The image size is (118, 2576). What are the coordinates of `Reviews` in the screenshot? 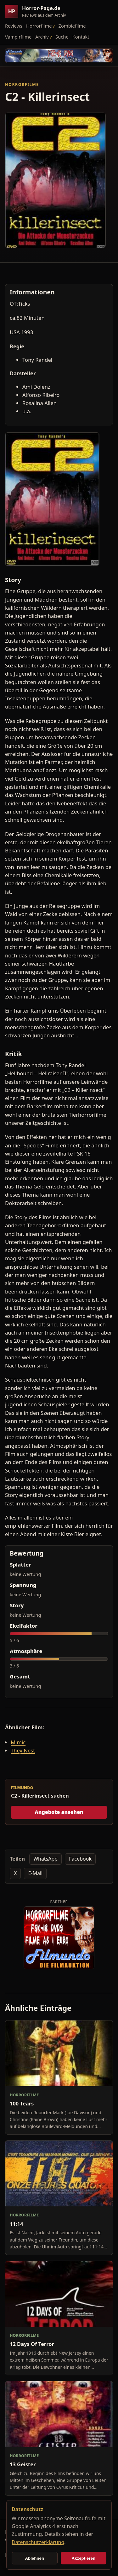 It's located at (13, 26).